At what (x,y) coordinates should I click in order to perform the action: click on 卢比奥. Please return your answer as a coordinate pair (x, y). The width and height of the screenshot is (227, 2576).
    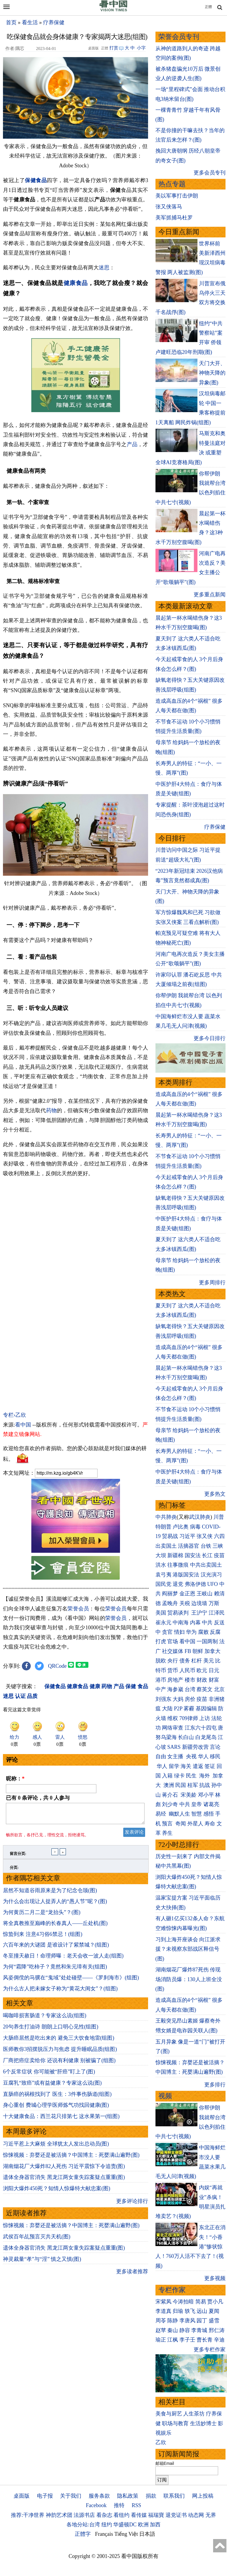
    Looking at the image, I should click on (181, 1527).